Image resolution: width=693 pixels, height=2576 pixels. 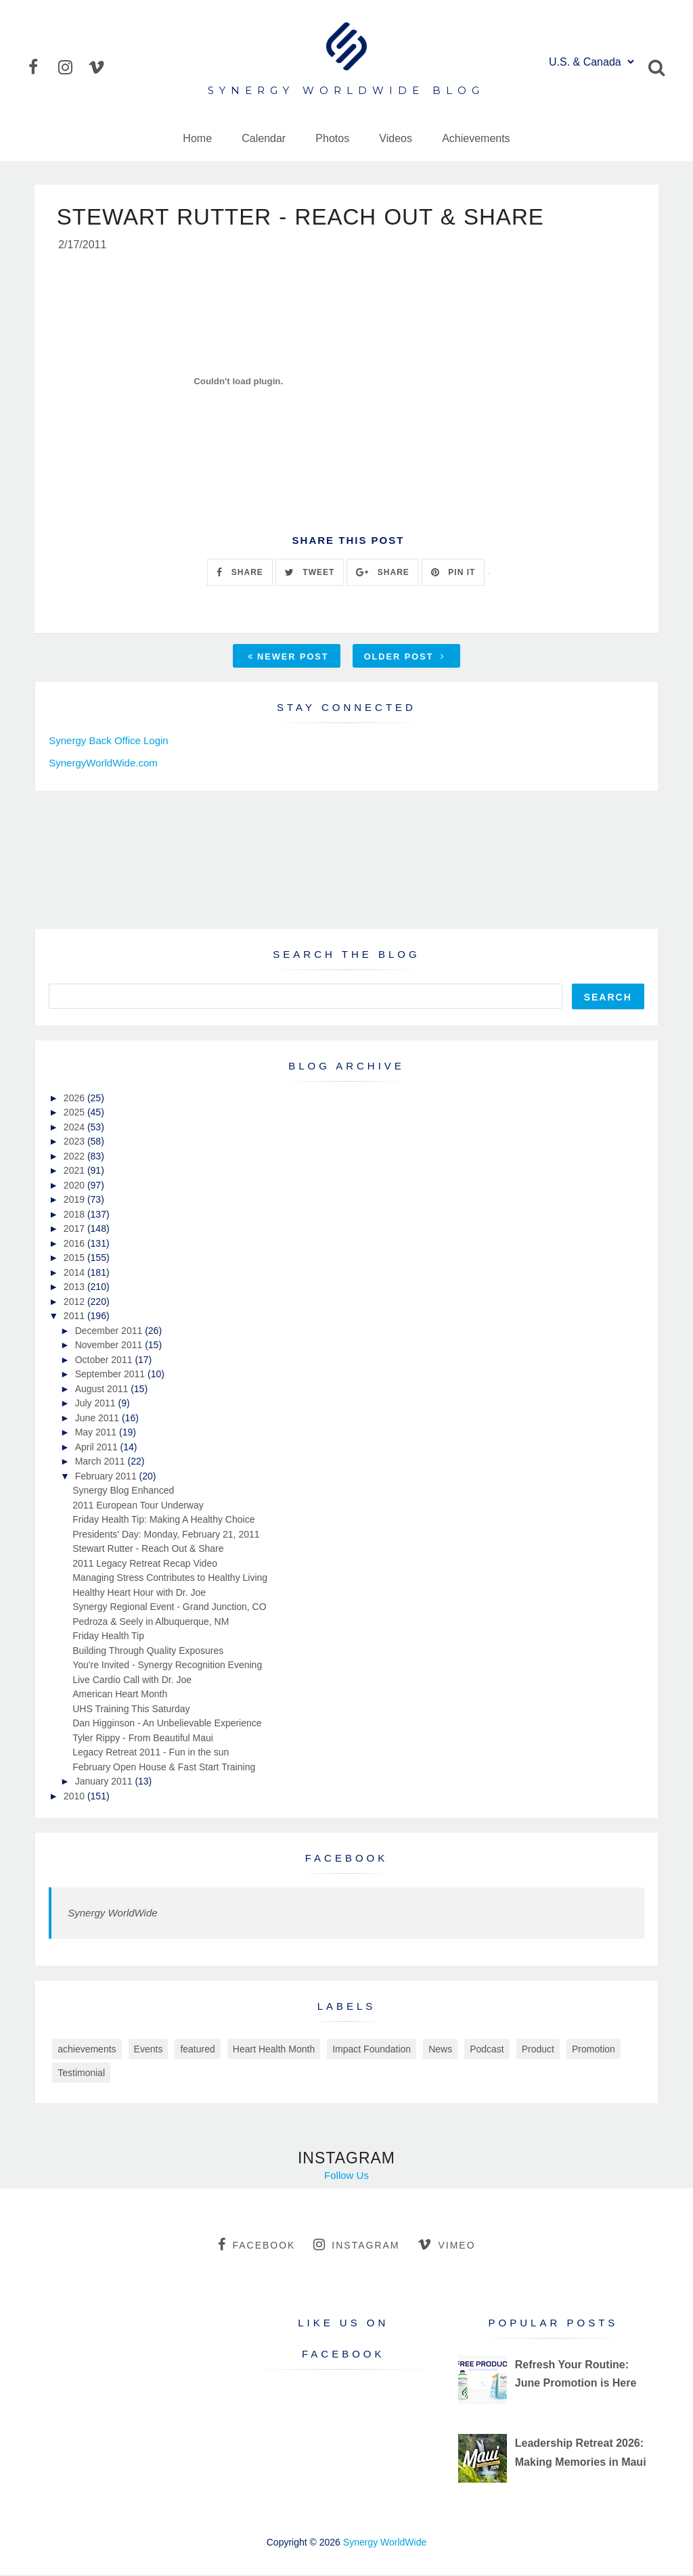 What do you see at coordinates (150, 1753) in the screenshot?
I see `Legacy Retreat 2011 - Fun in the sun` at bounding box center [150, 1753].